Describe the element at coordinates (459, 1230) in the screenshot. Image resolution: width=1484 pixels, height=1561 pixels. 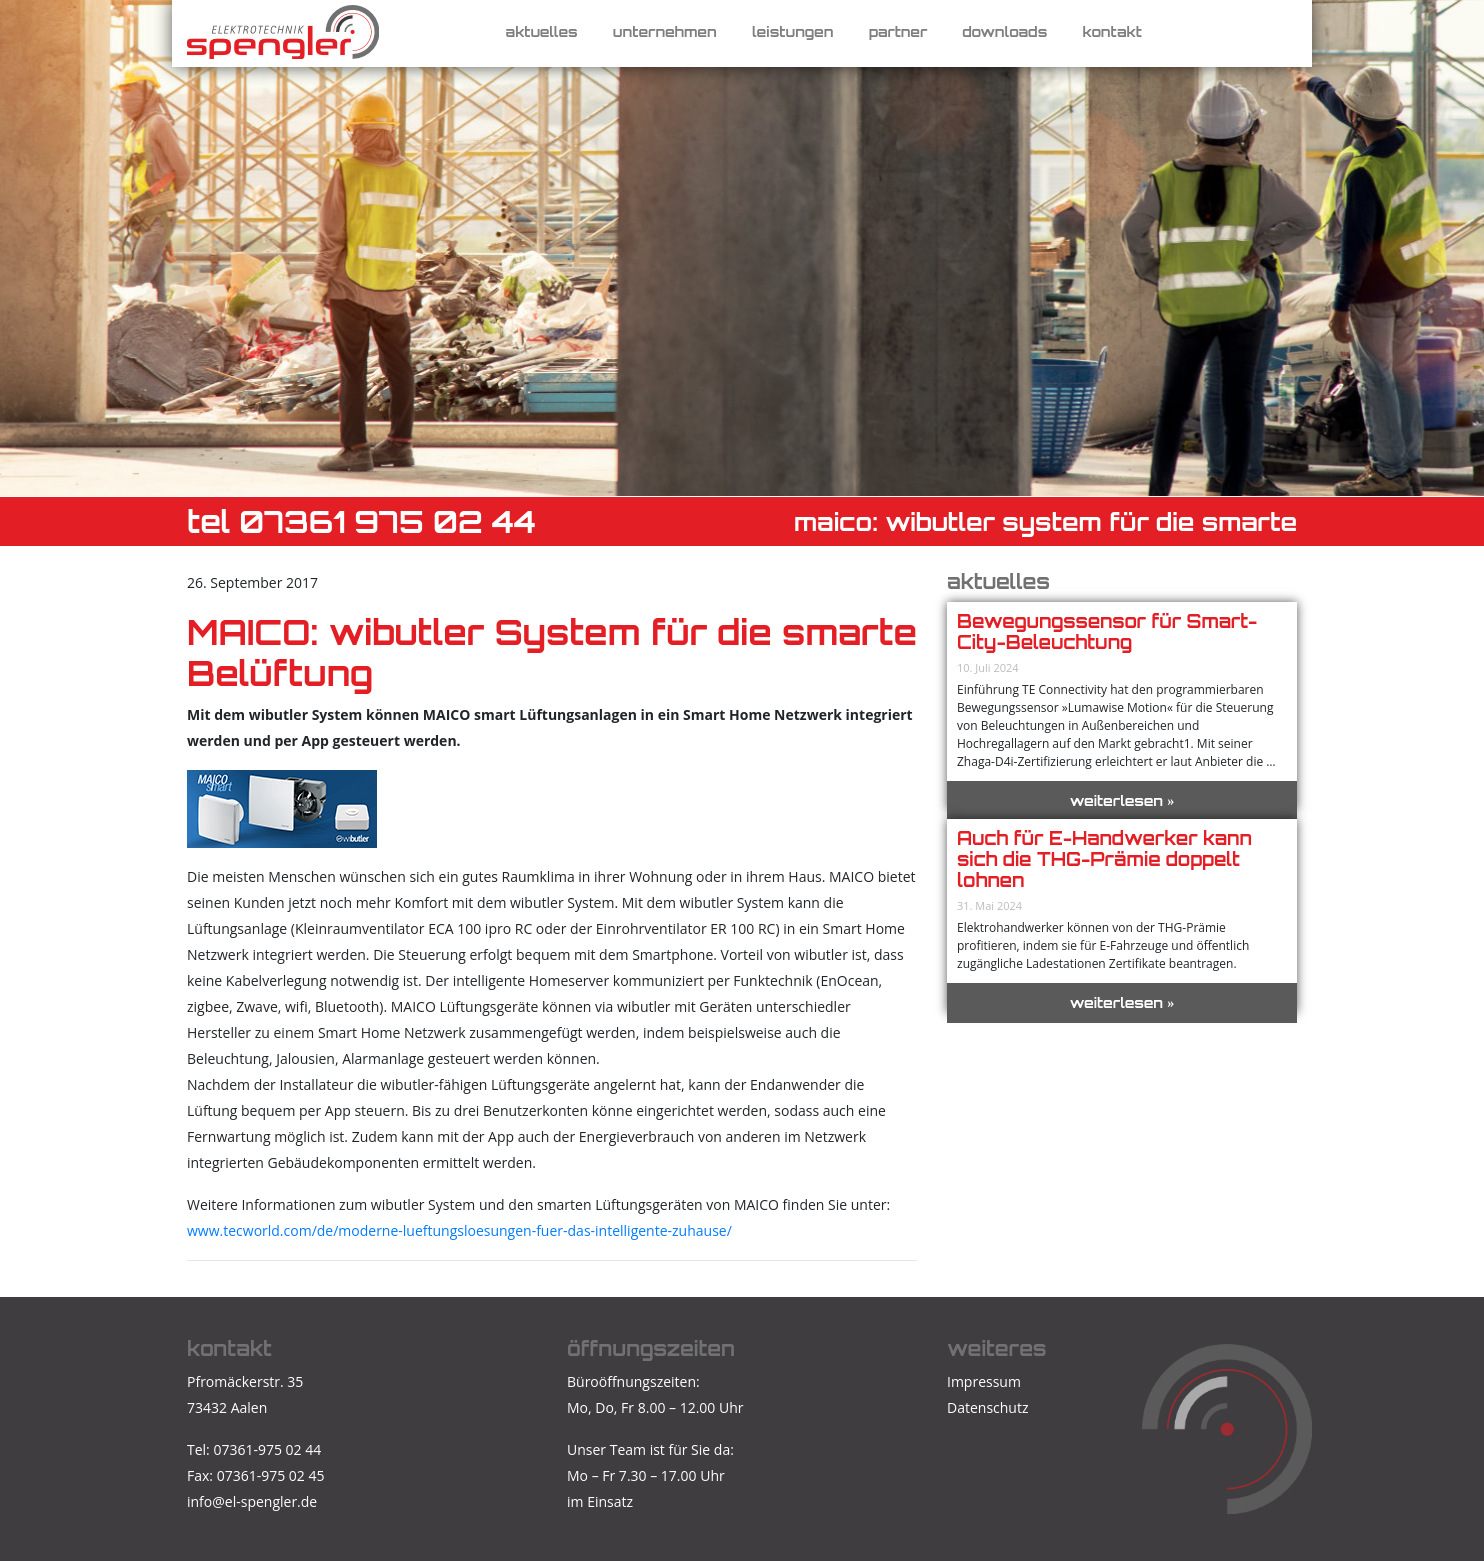
I see `www.tecworld.com/de/moderne-lueftungsloesungen-fuer-das-intelligente-zuhause/` at that location.